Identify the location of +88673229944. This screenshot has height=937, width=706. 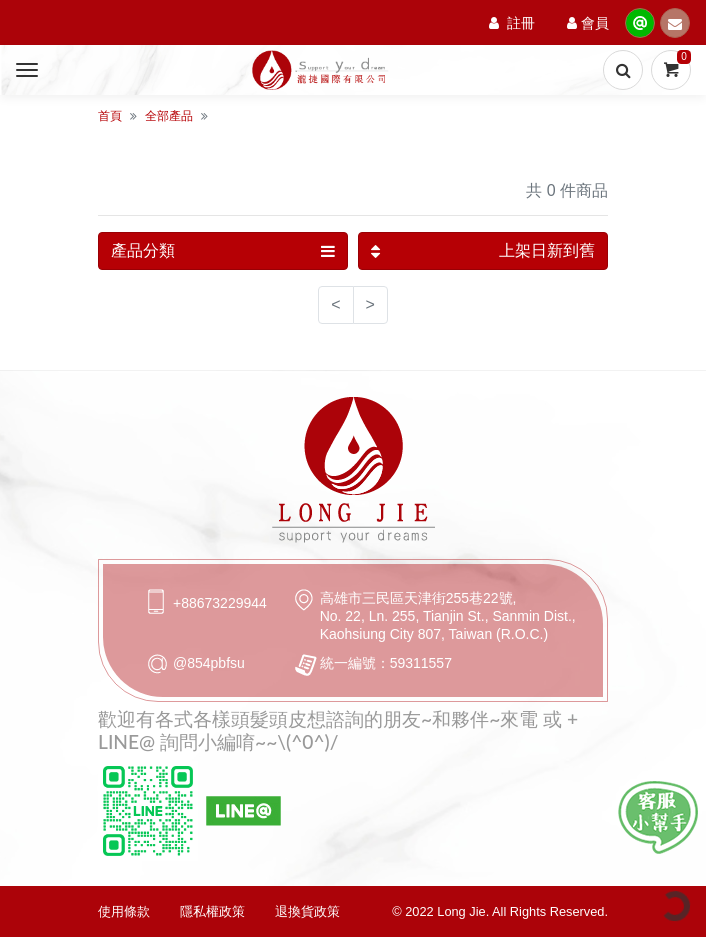
(220, 603).